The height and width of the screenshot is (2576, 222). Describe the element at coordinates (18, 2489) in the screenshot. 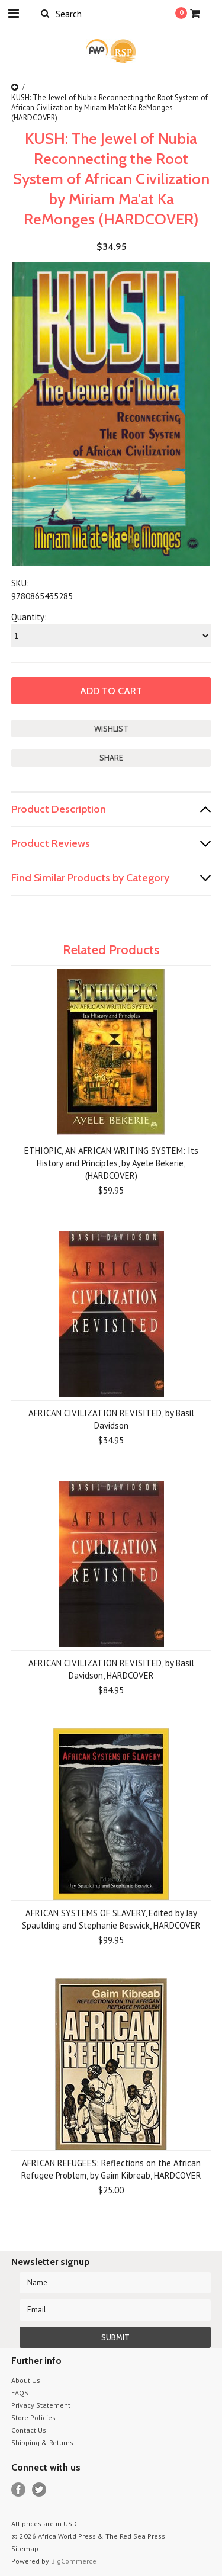

I see `Facebook` at that location.